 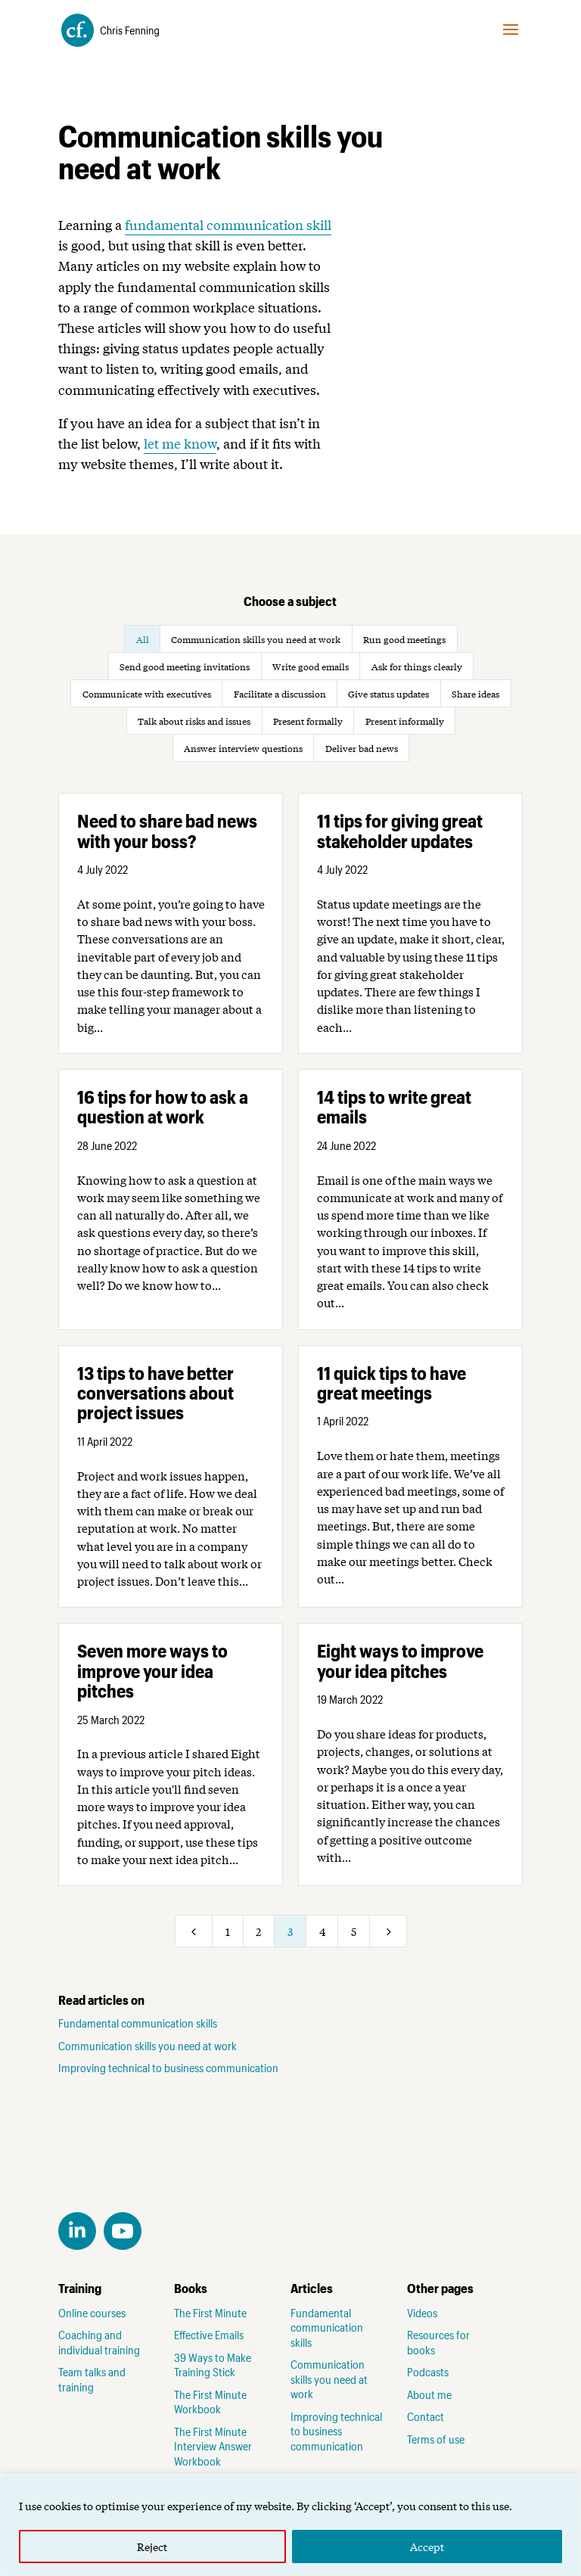 What do you see at coordinates (243, 748) in the screenshot?
I see `Answer interview questions [button]` at bounding box center [243, 748].